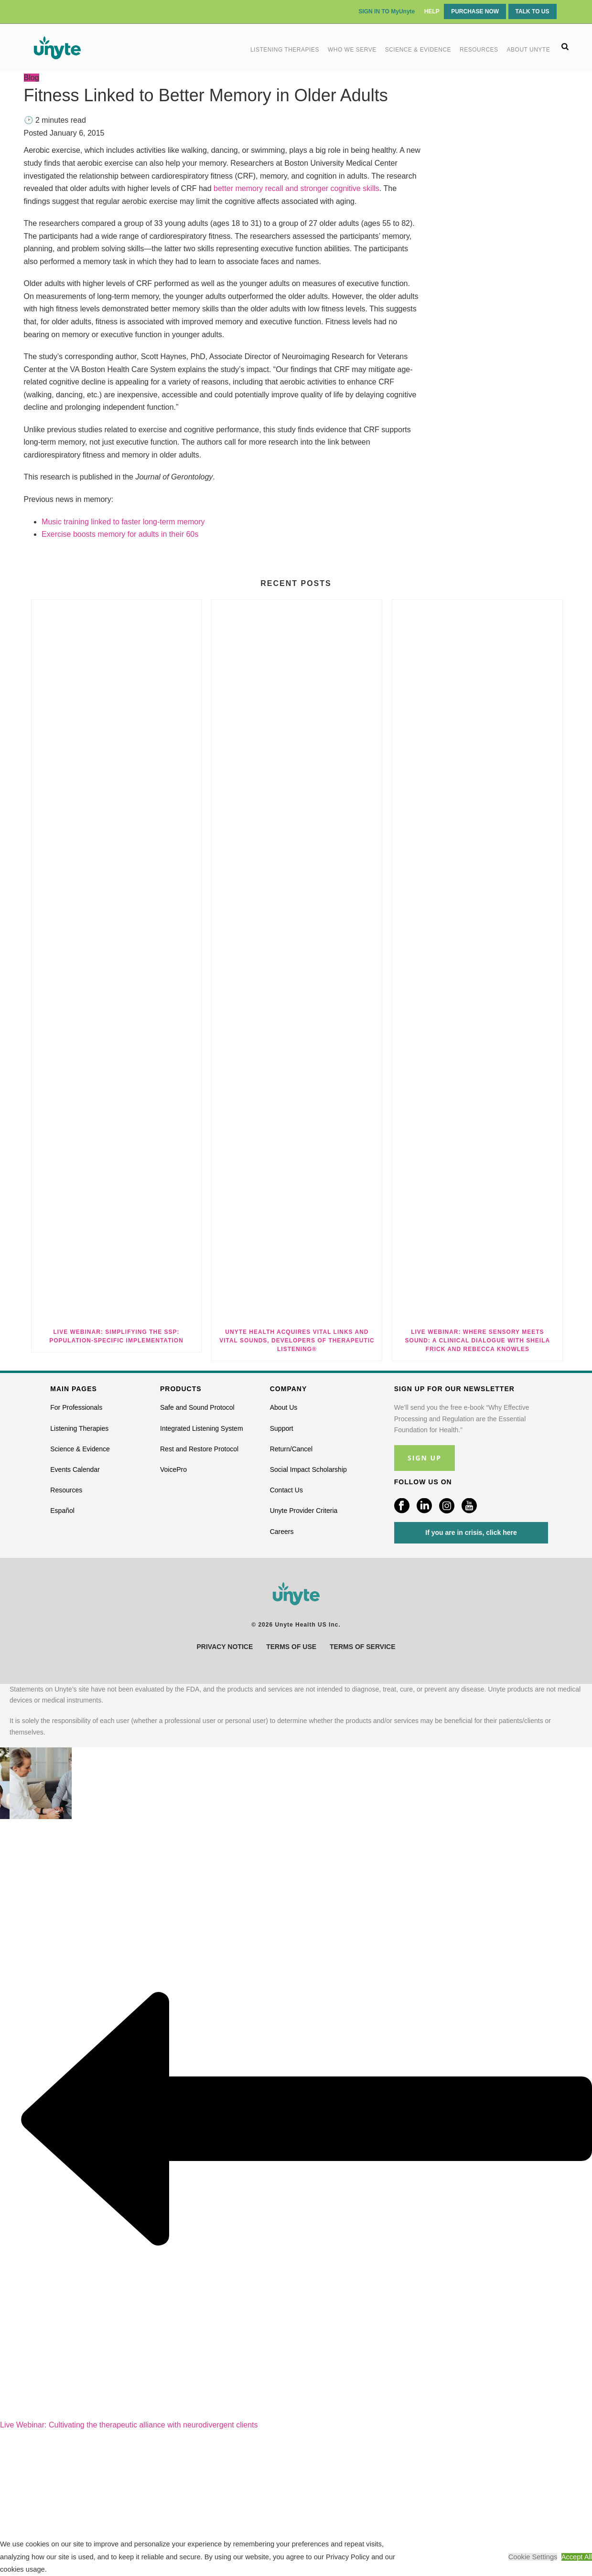  What do you see at coordinates (297, 1340) in the screenshot?
I see `Unyte Health Acquires Vital Links and Vital Sounds, Developers of Therapeutic Listening®` at bounding box center [297, 1340].